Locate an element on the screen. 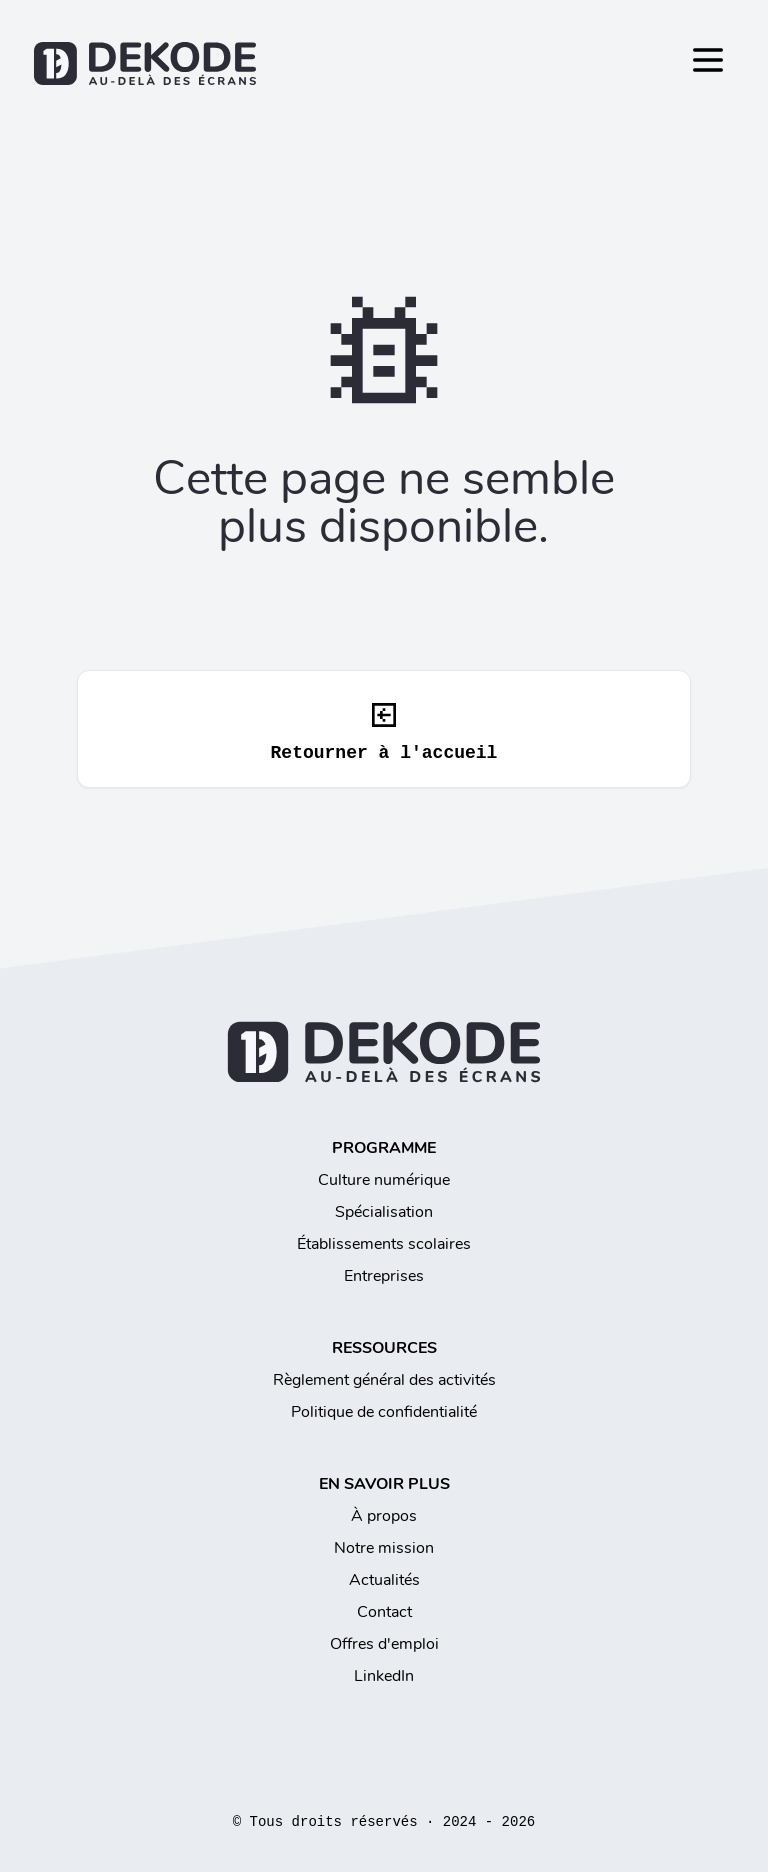  Politique de confidentialité is located at coordinates (384, 1412).